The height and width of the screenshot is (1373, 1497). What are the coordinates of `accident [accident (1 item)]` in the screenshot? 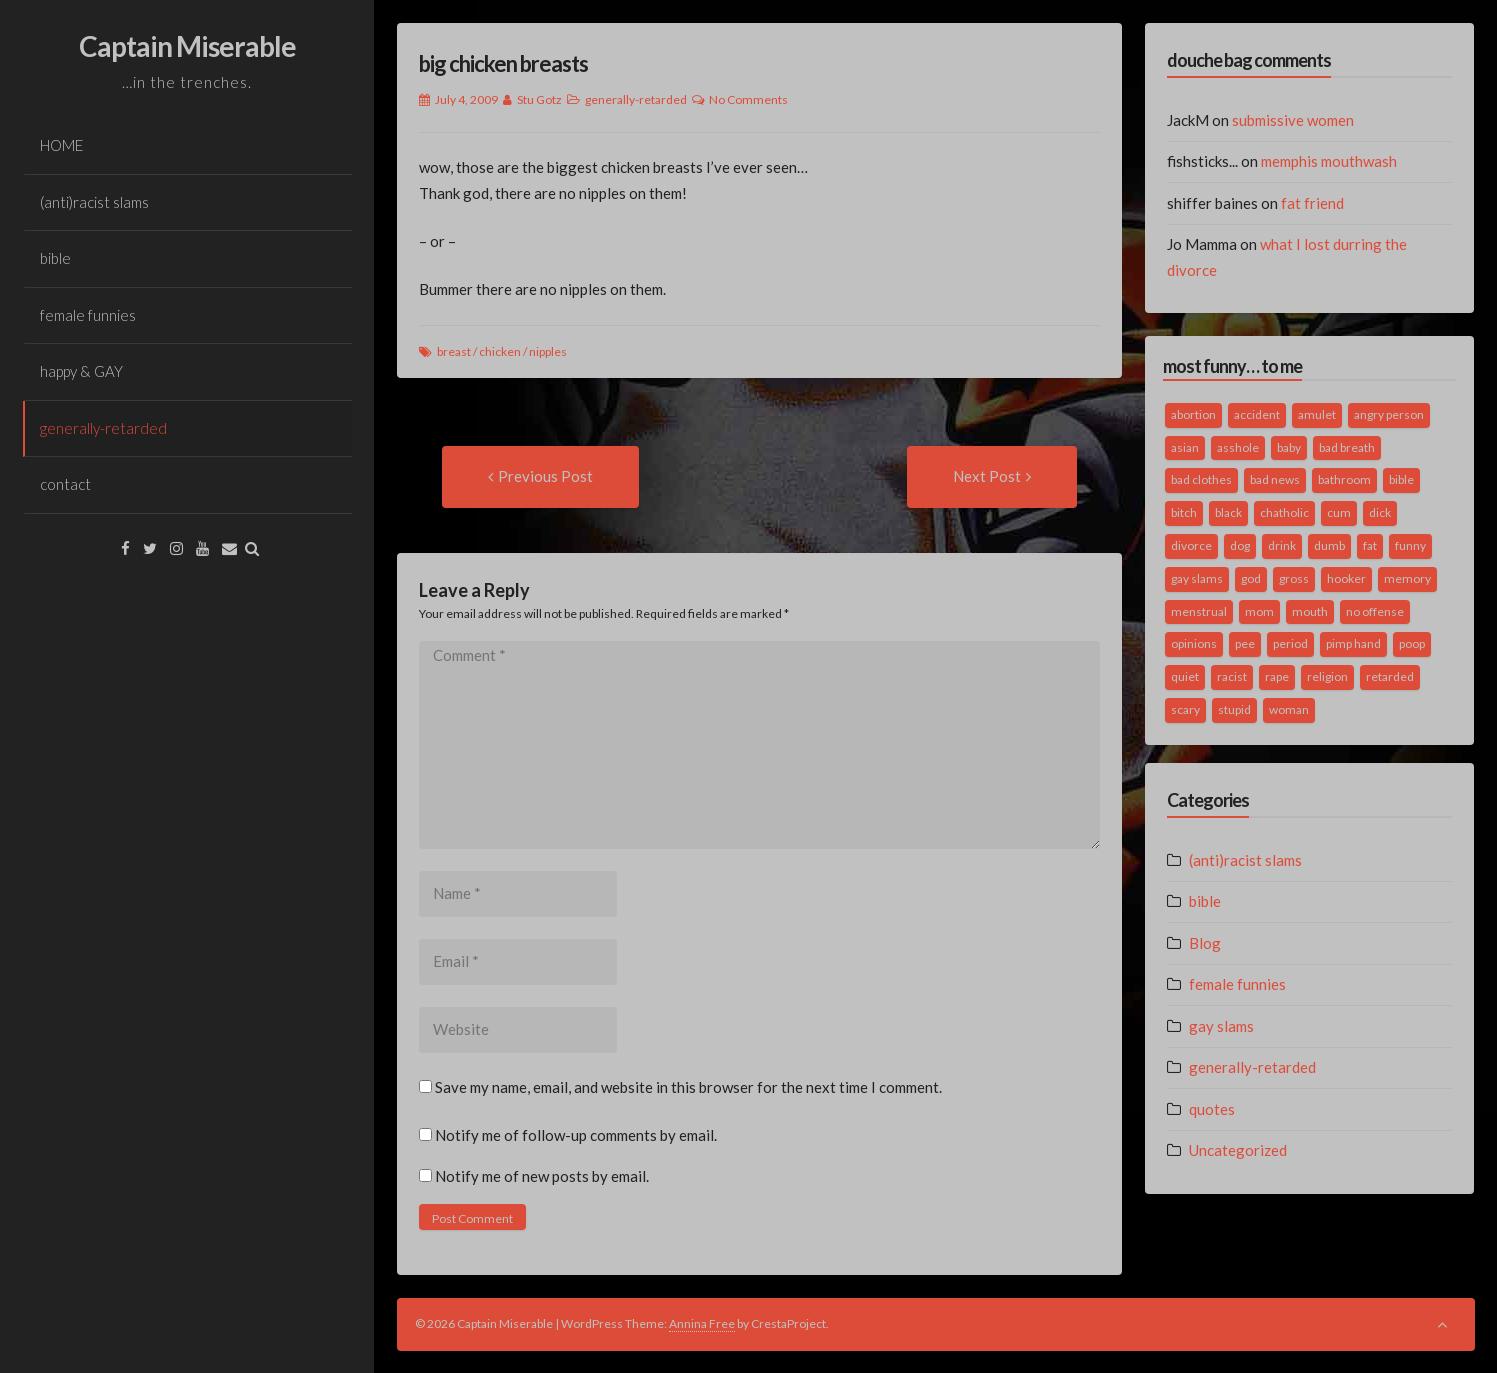 It's located at (1257, 414).